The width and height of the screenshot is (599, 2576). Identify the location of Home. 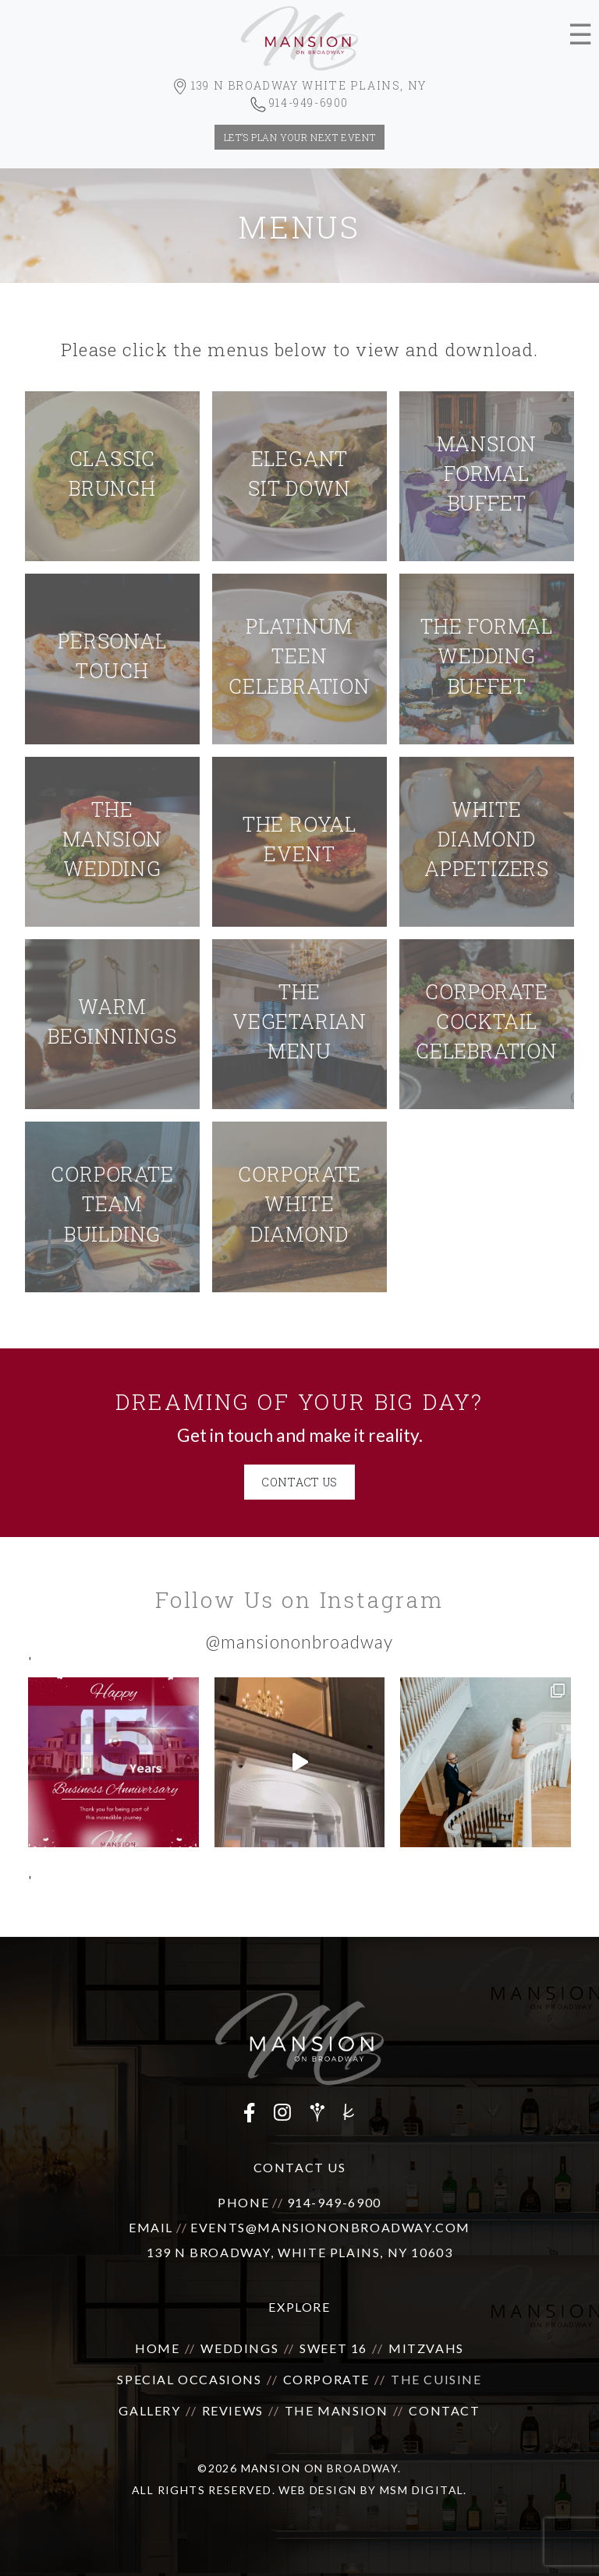
(157, 2348).